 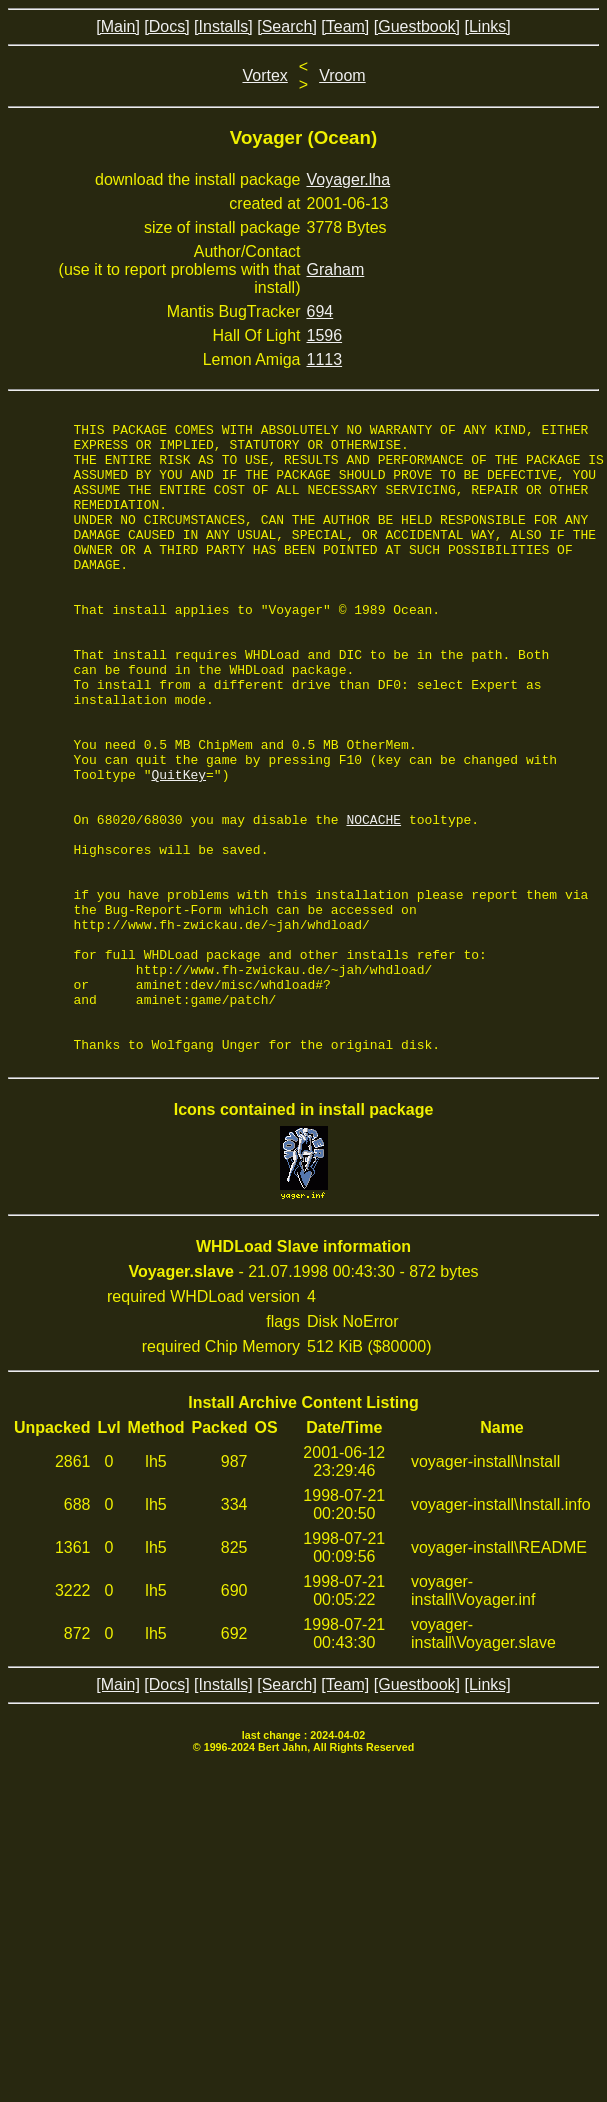 I want to click on Graham, so click(x=336, y=269).